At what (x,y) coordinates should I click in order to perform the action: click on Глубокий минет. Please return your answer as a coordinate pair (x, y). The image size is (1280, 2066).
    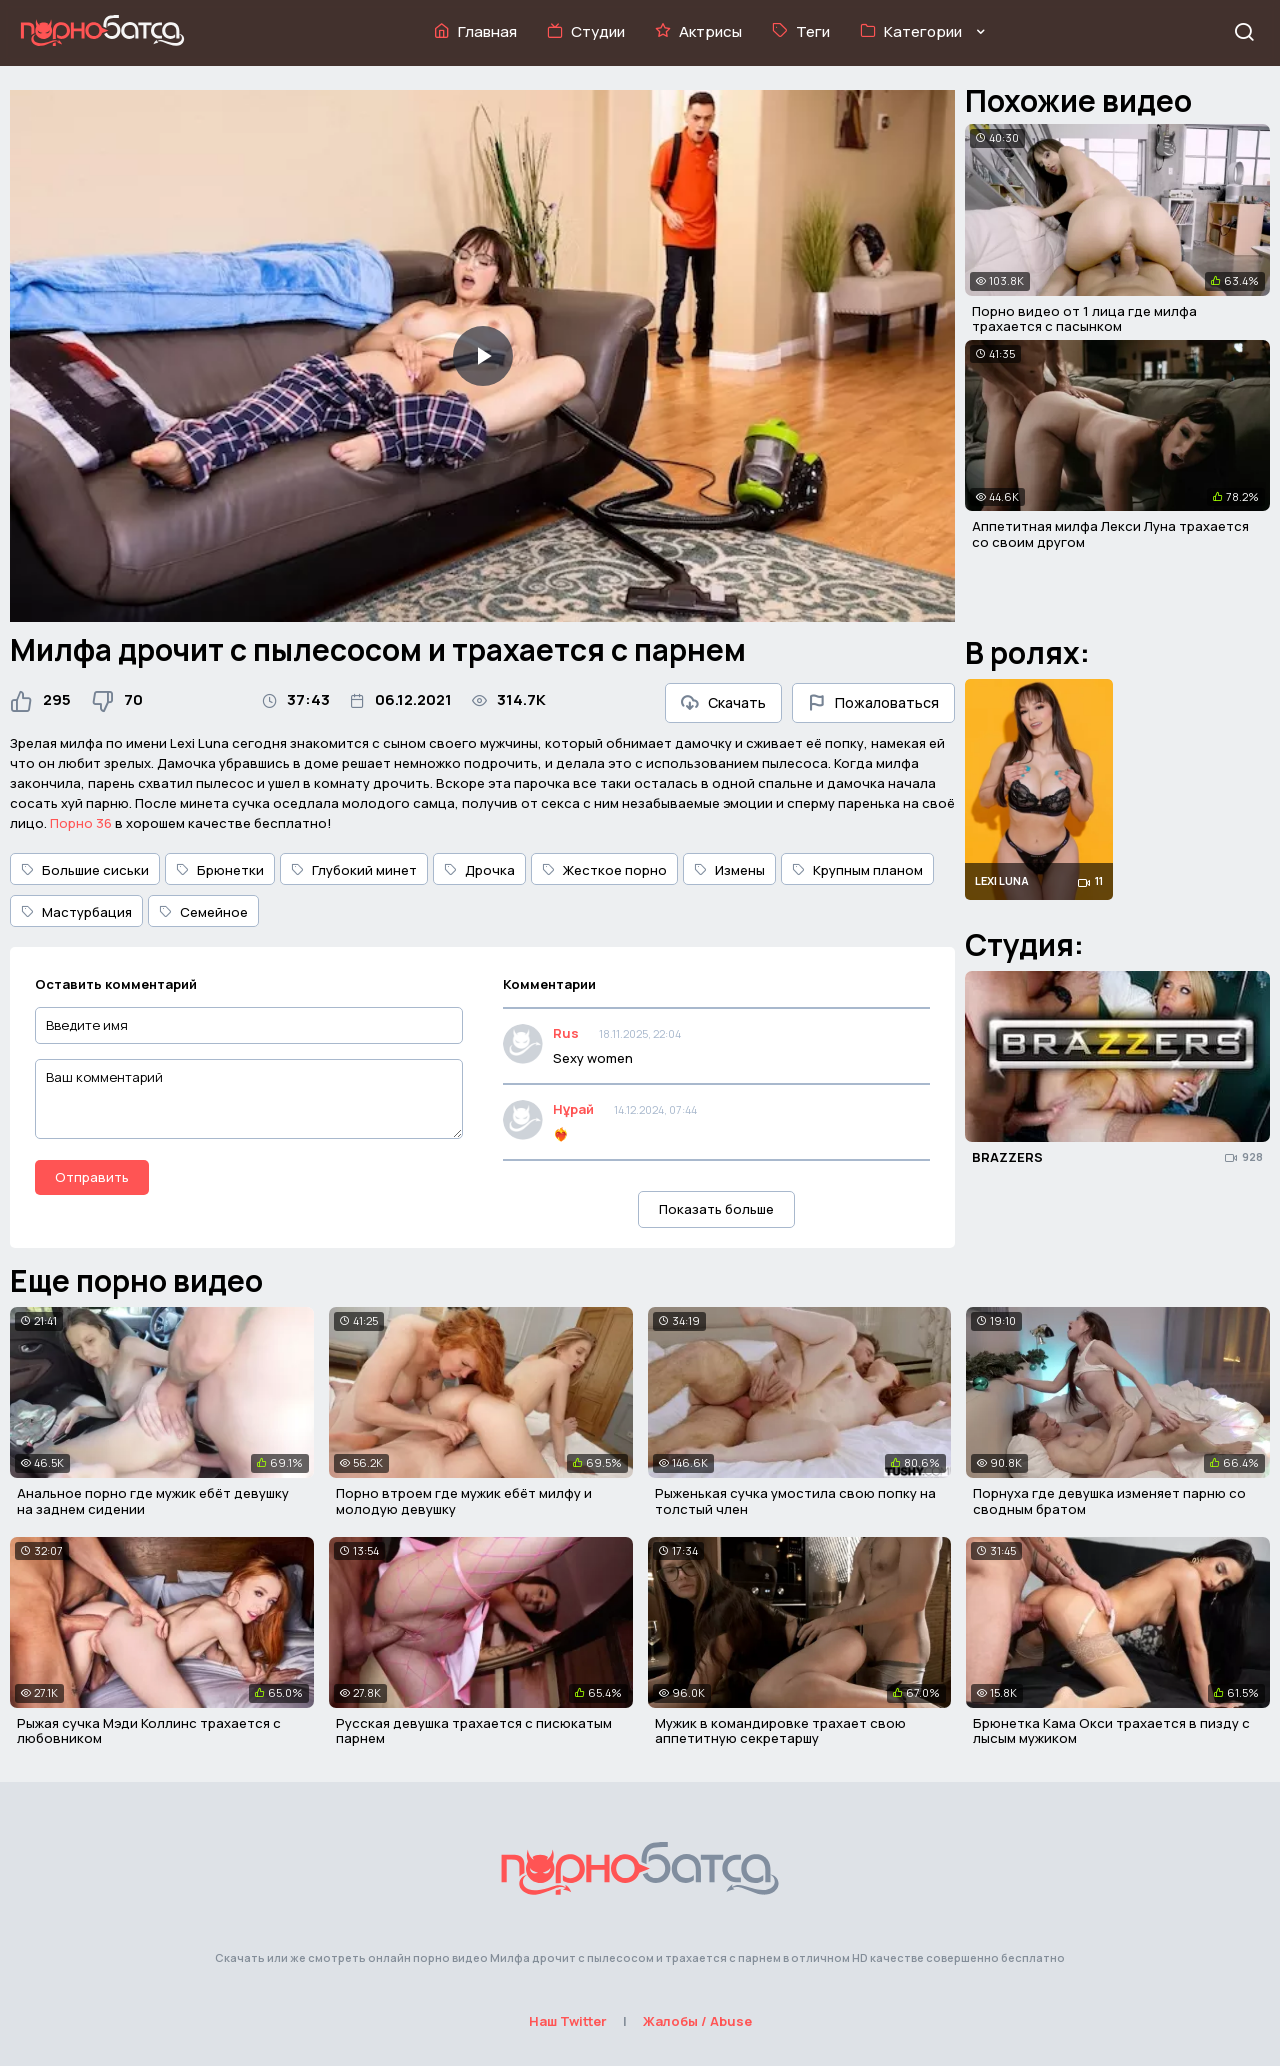
    Looking at the image, I should click on (354, 870).